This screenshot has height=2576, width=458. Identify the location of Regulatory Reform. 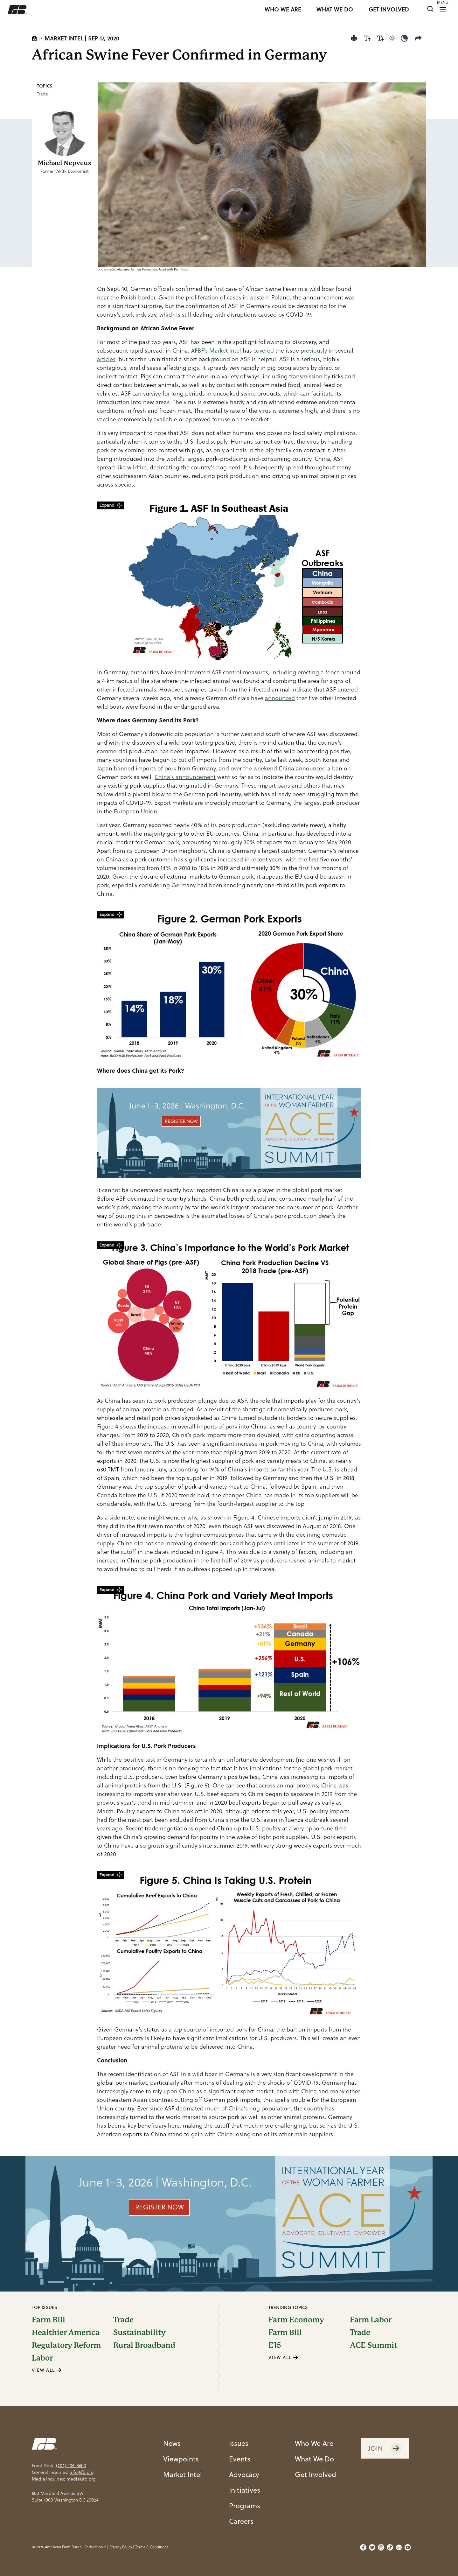
(66, 2345).